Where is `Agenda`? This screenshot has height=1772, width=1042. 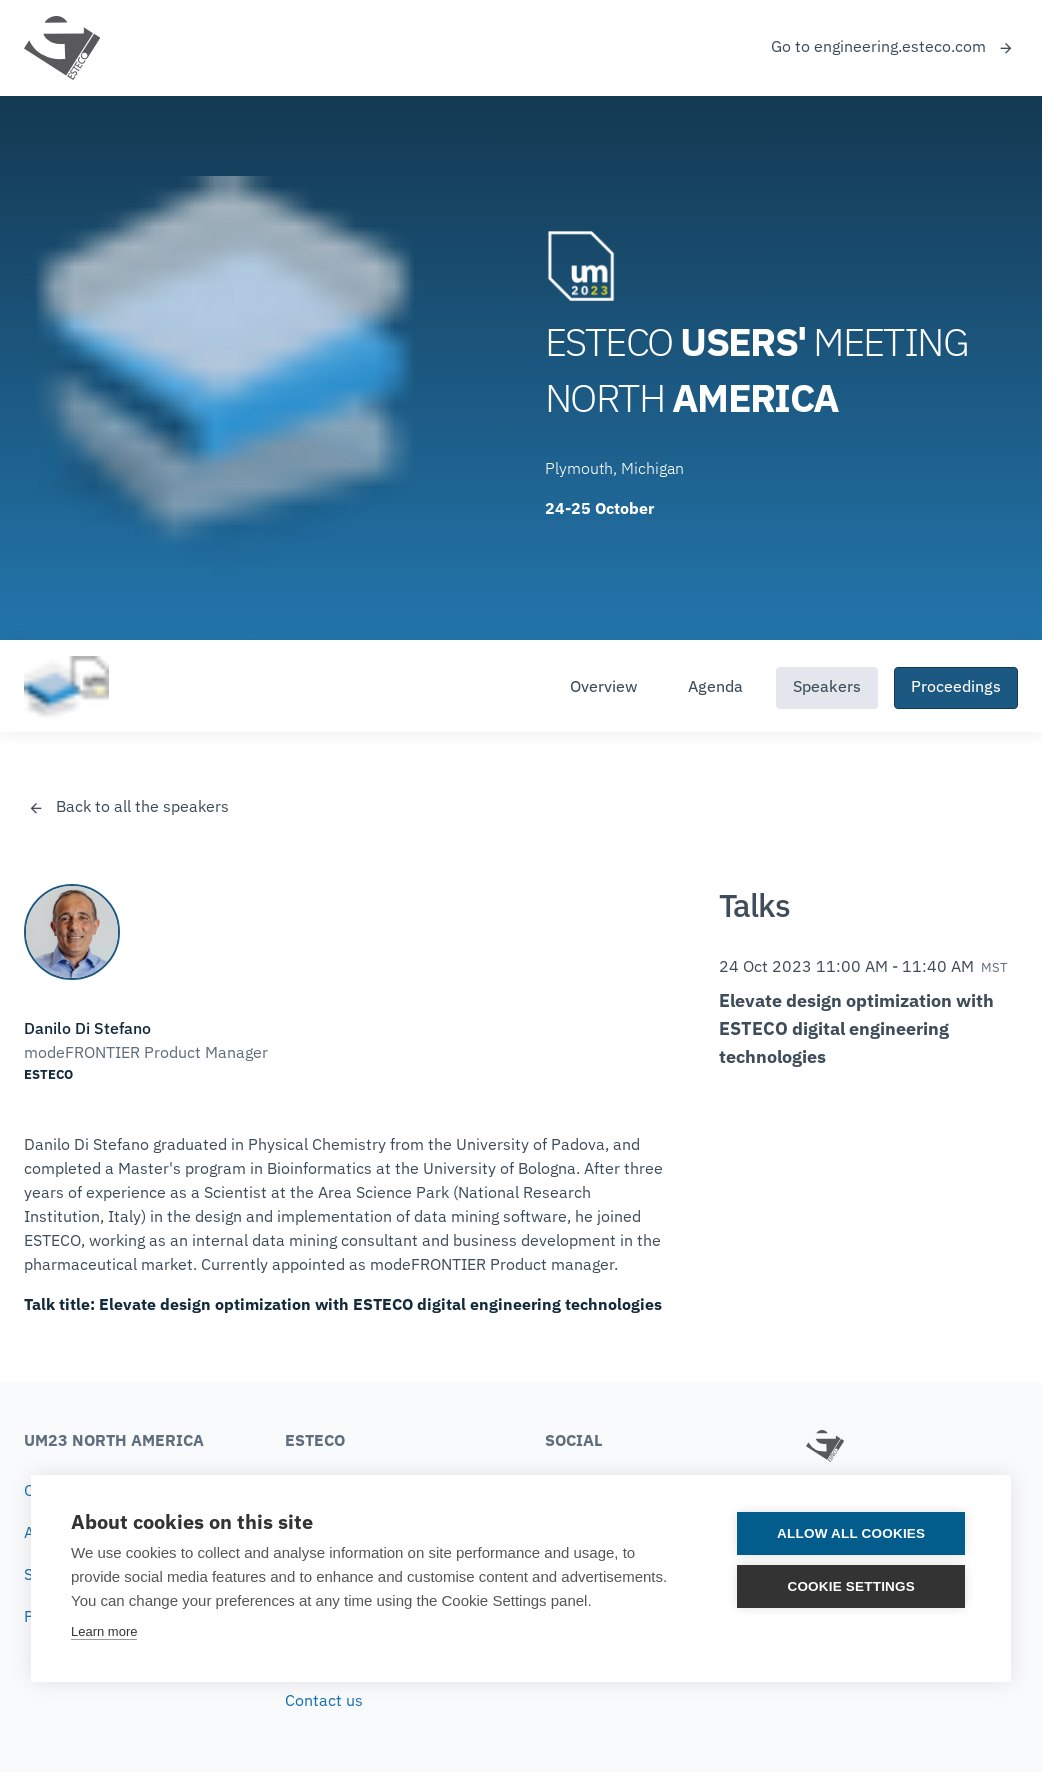 Agenda is located at coordinates (715, 688).